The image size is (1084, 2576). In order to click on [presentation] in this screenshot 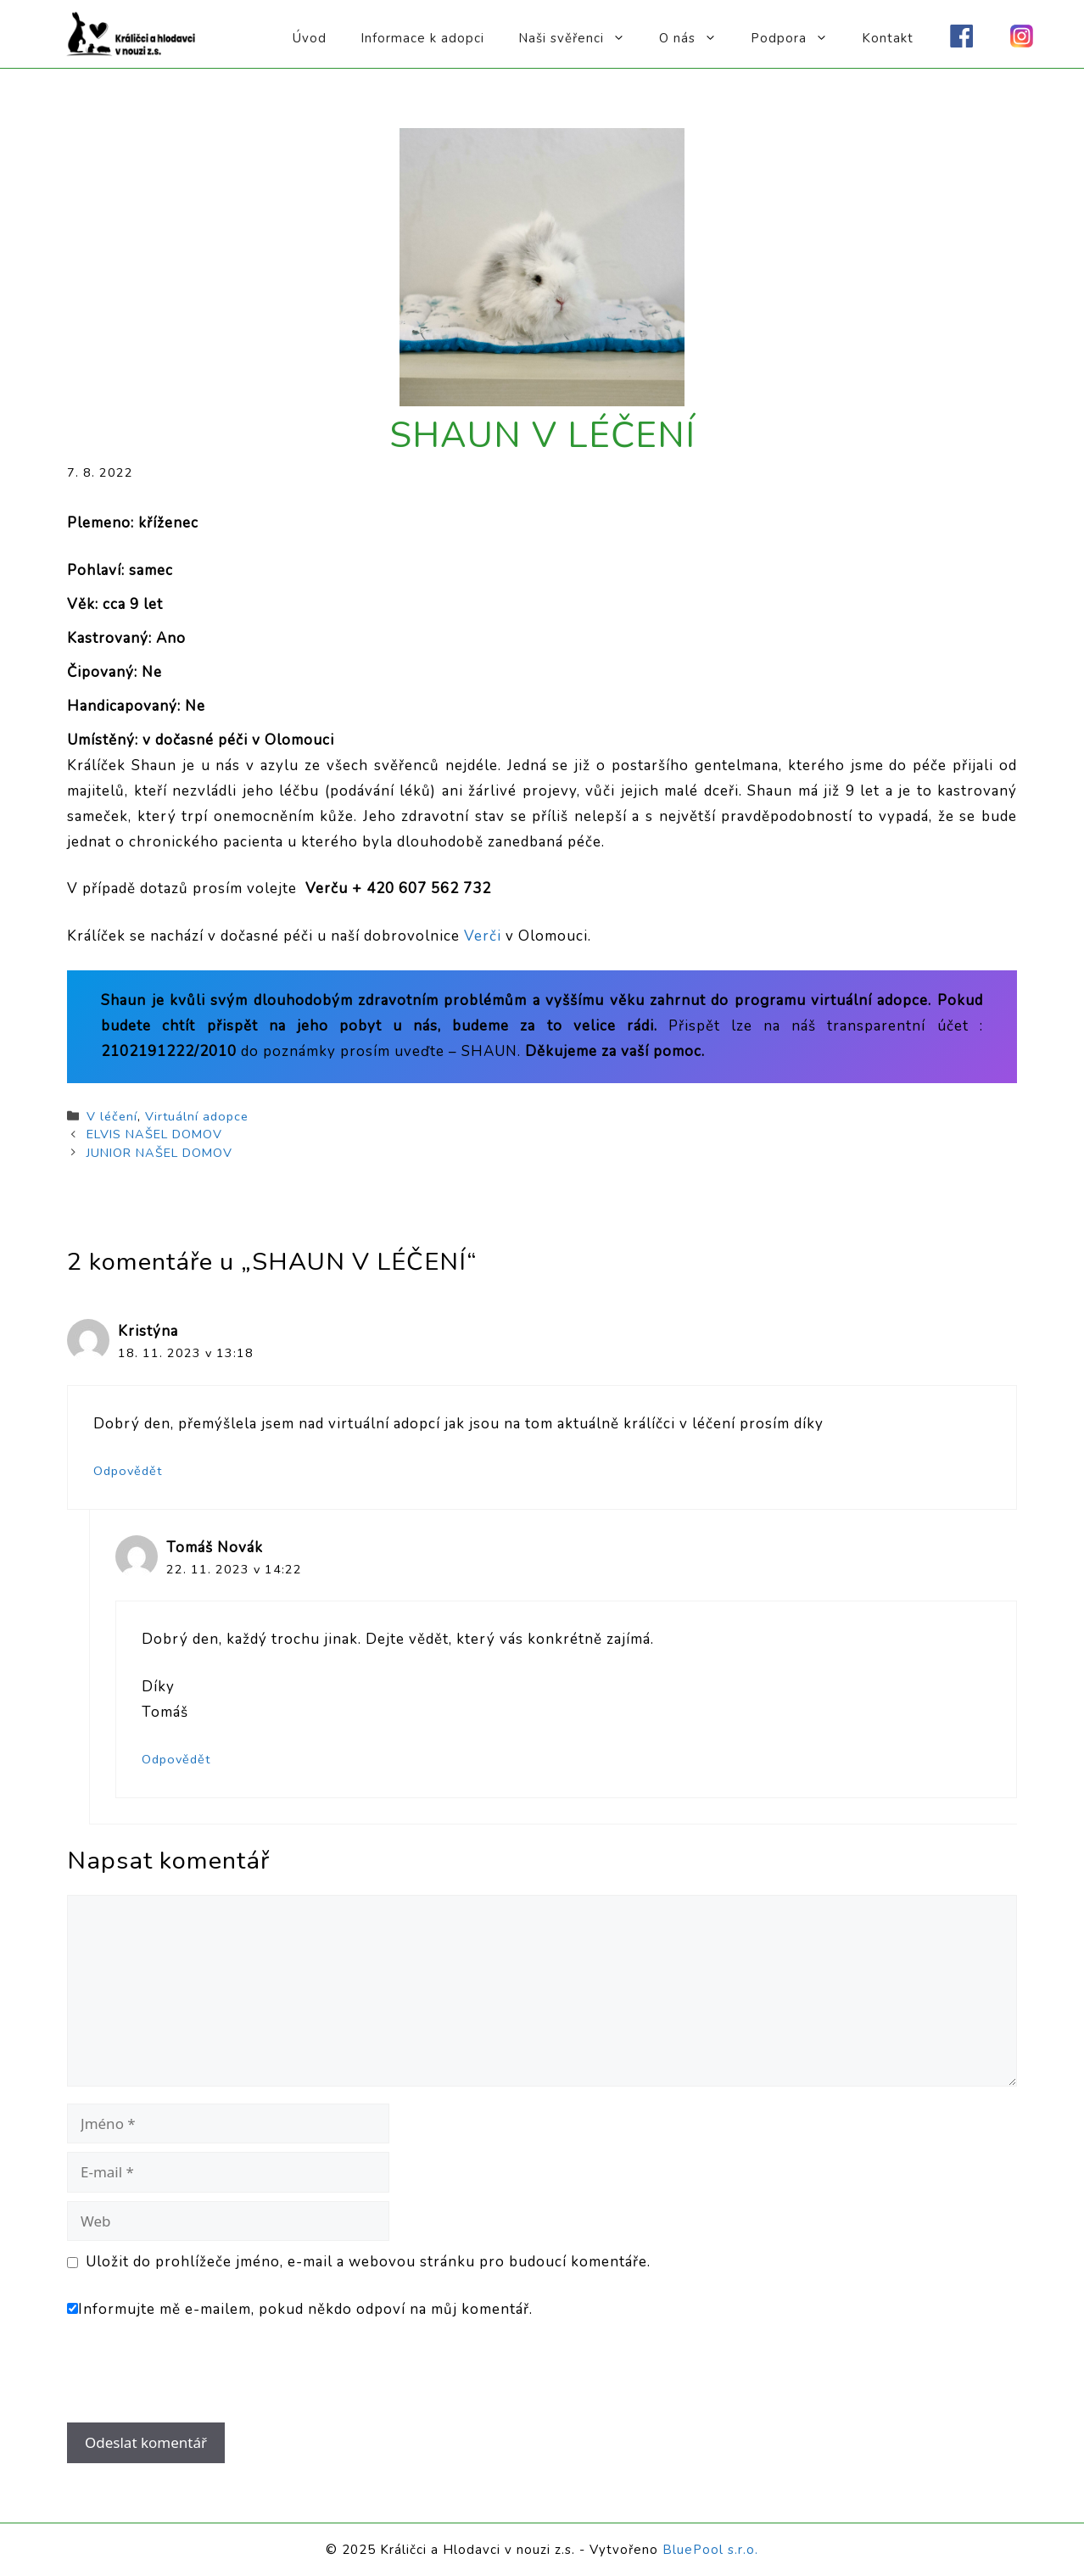, I will do `click(182, 2381)`.